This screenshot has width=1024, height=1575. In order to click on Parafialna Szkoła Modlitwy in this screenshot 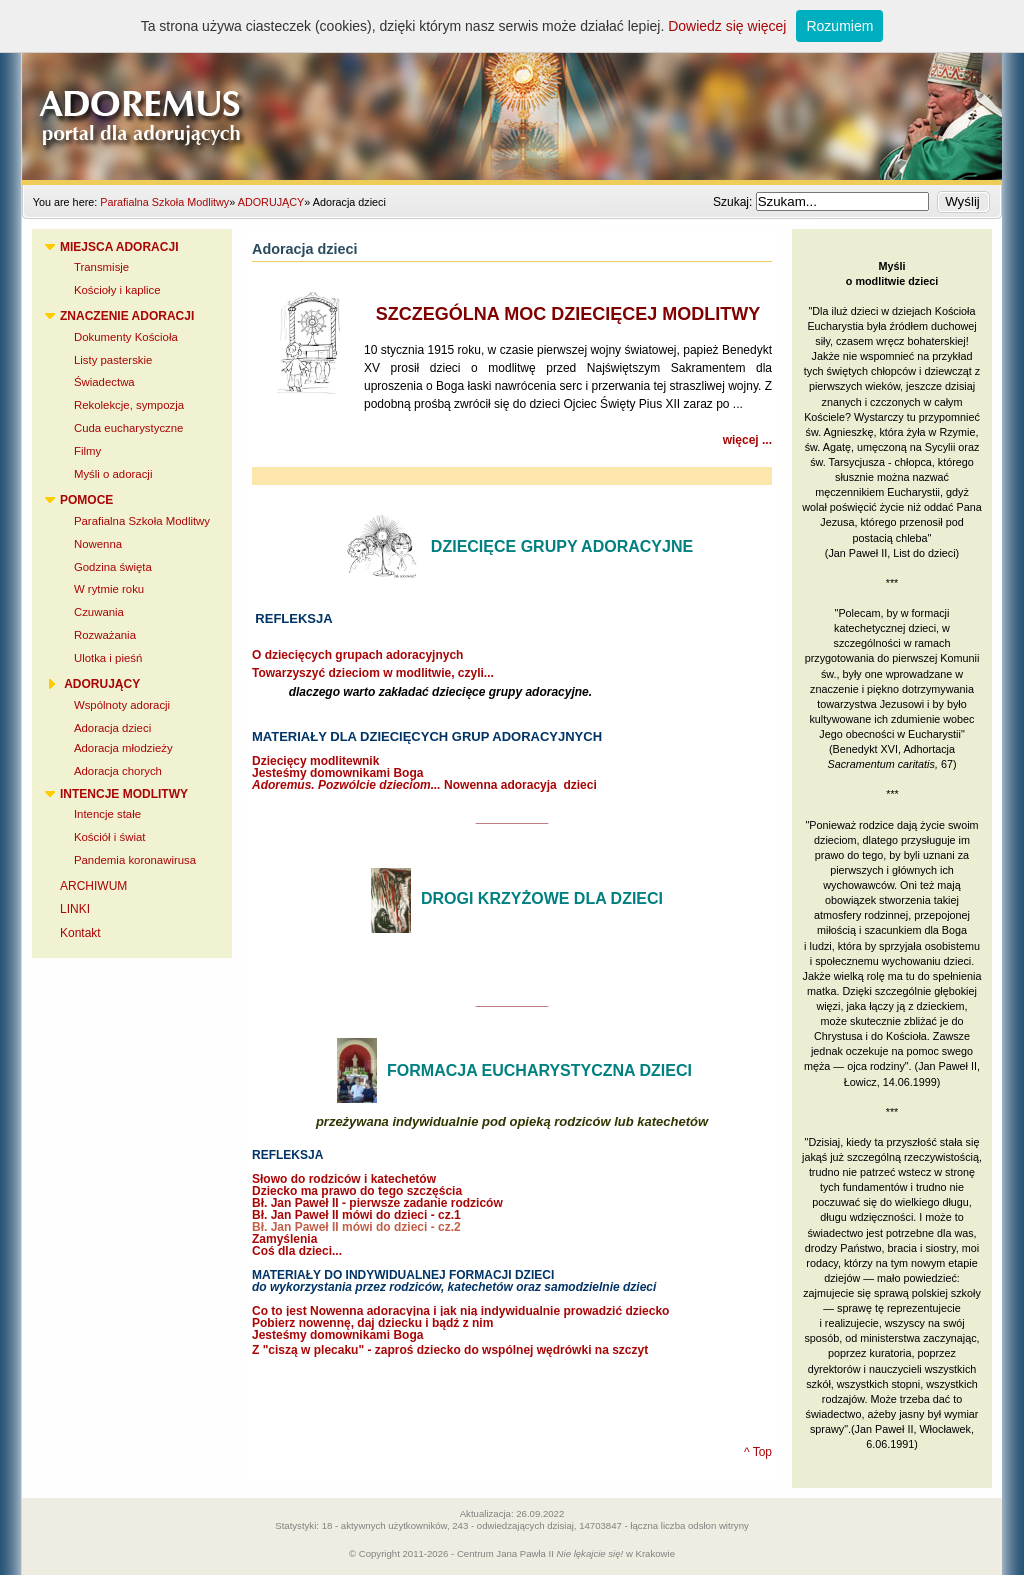, I will do `click(164, 202)`.